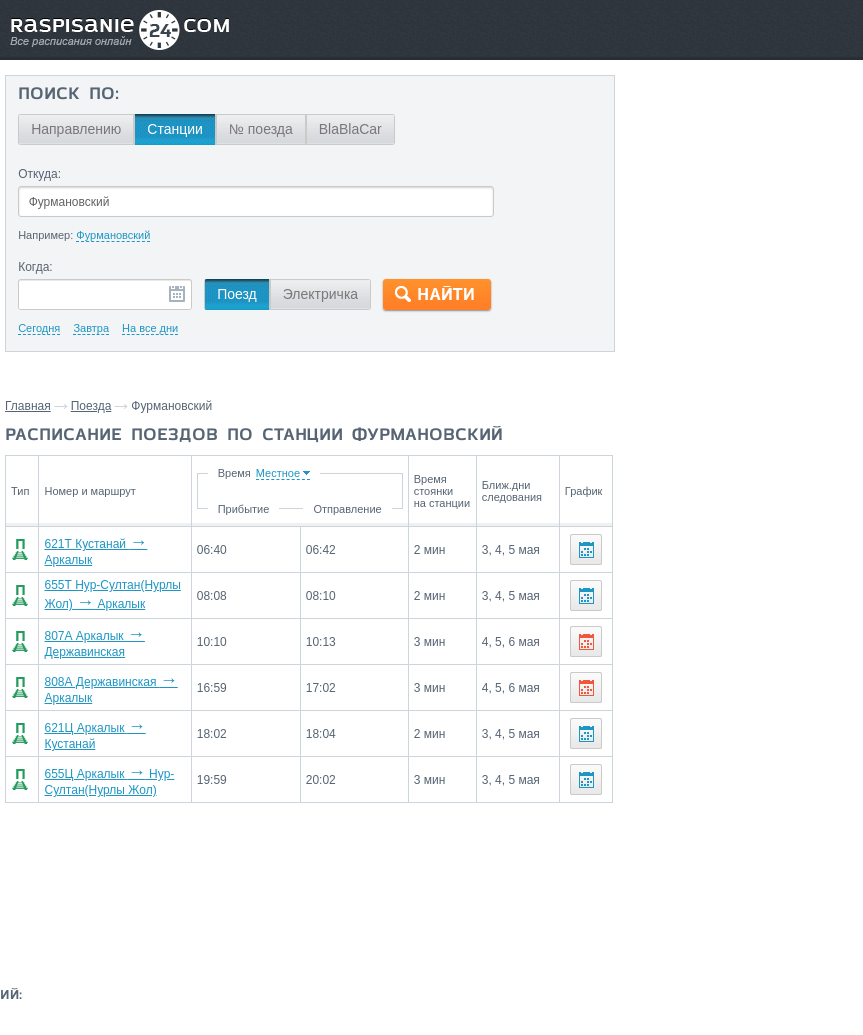 The width and height of the screenshot is (863, 1035). I want to click on Главная, so click(28, 406).